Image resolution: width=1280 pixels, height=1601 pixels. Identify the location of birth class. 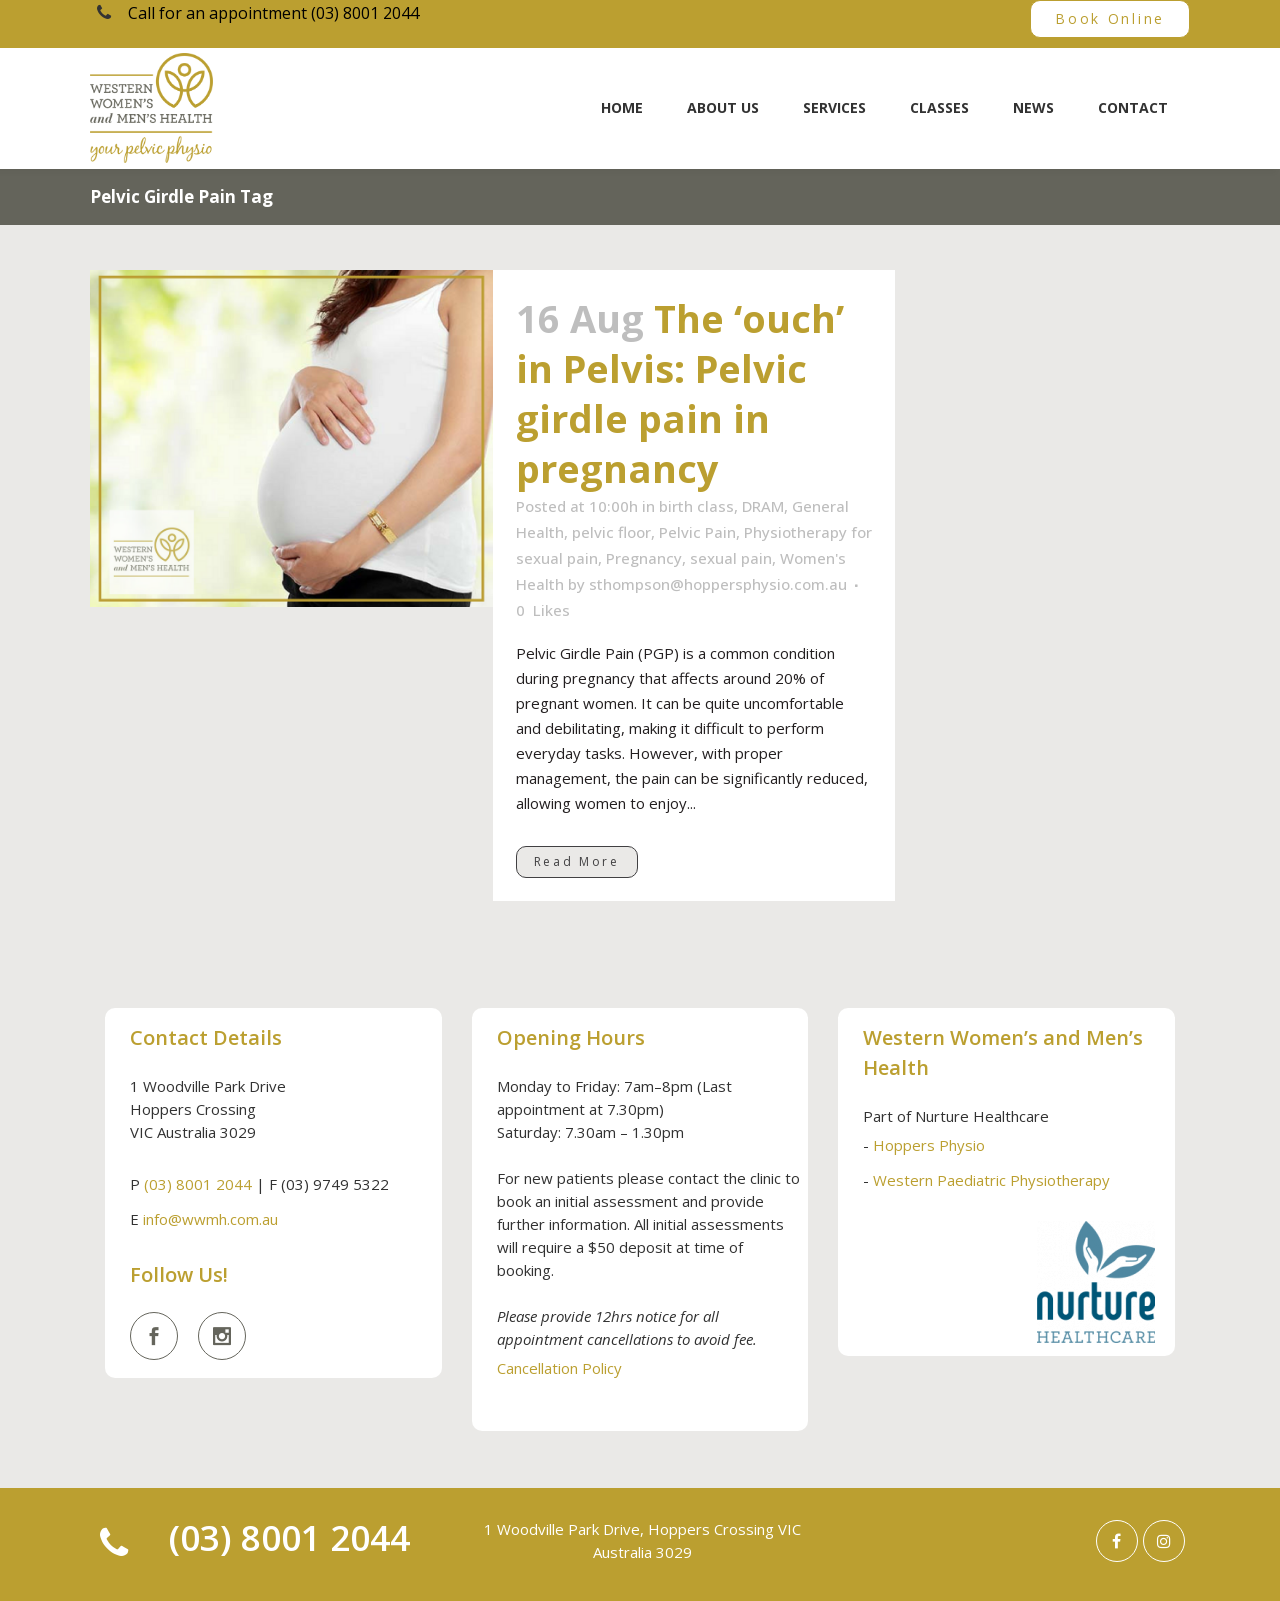
(696, 506).